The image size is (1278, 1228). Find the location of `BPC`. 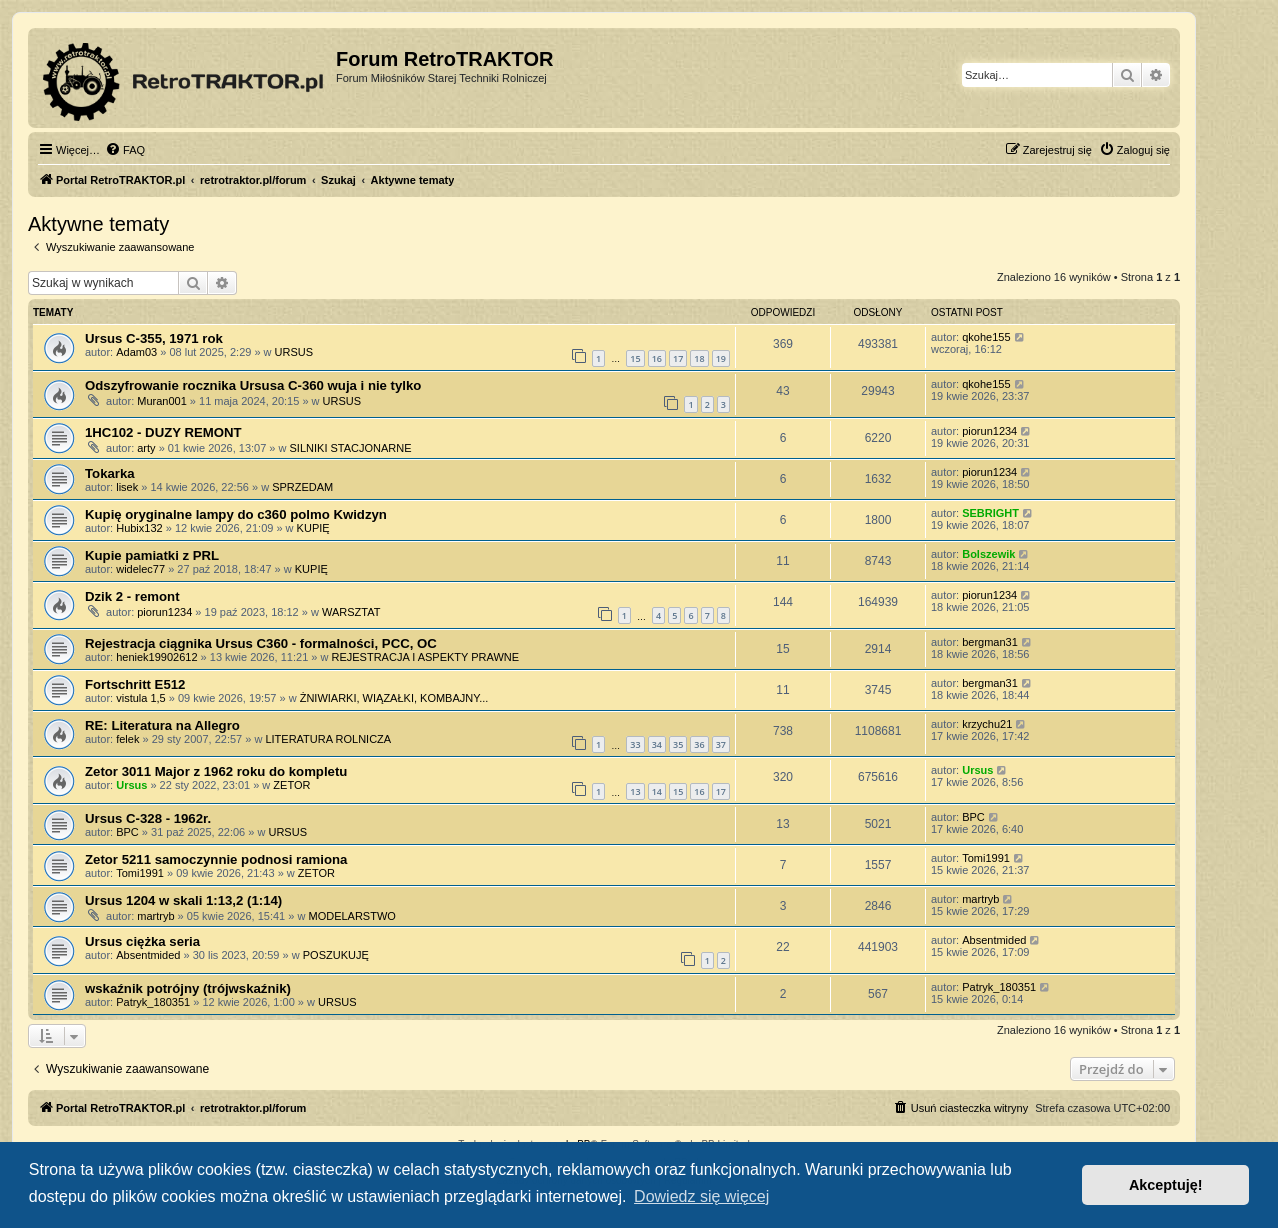

BPC is located at coordinates (127, 832).